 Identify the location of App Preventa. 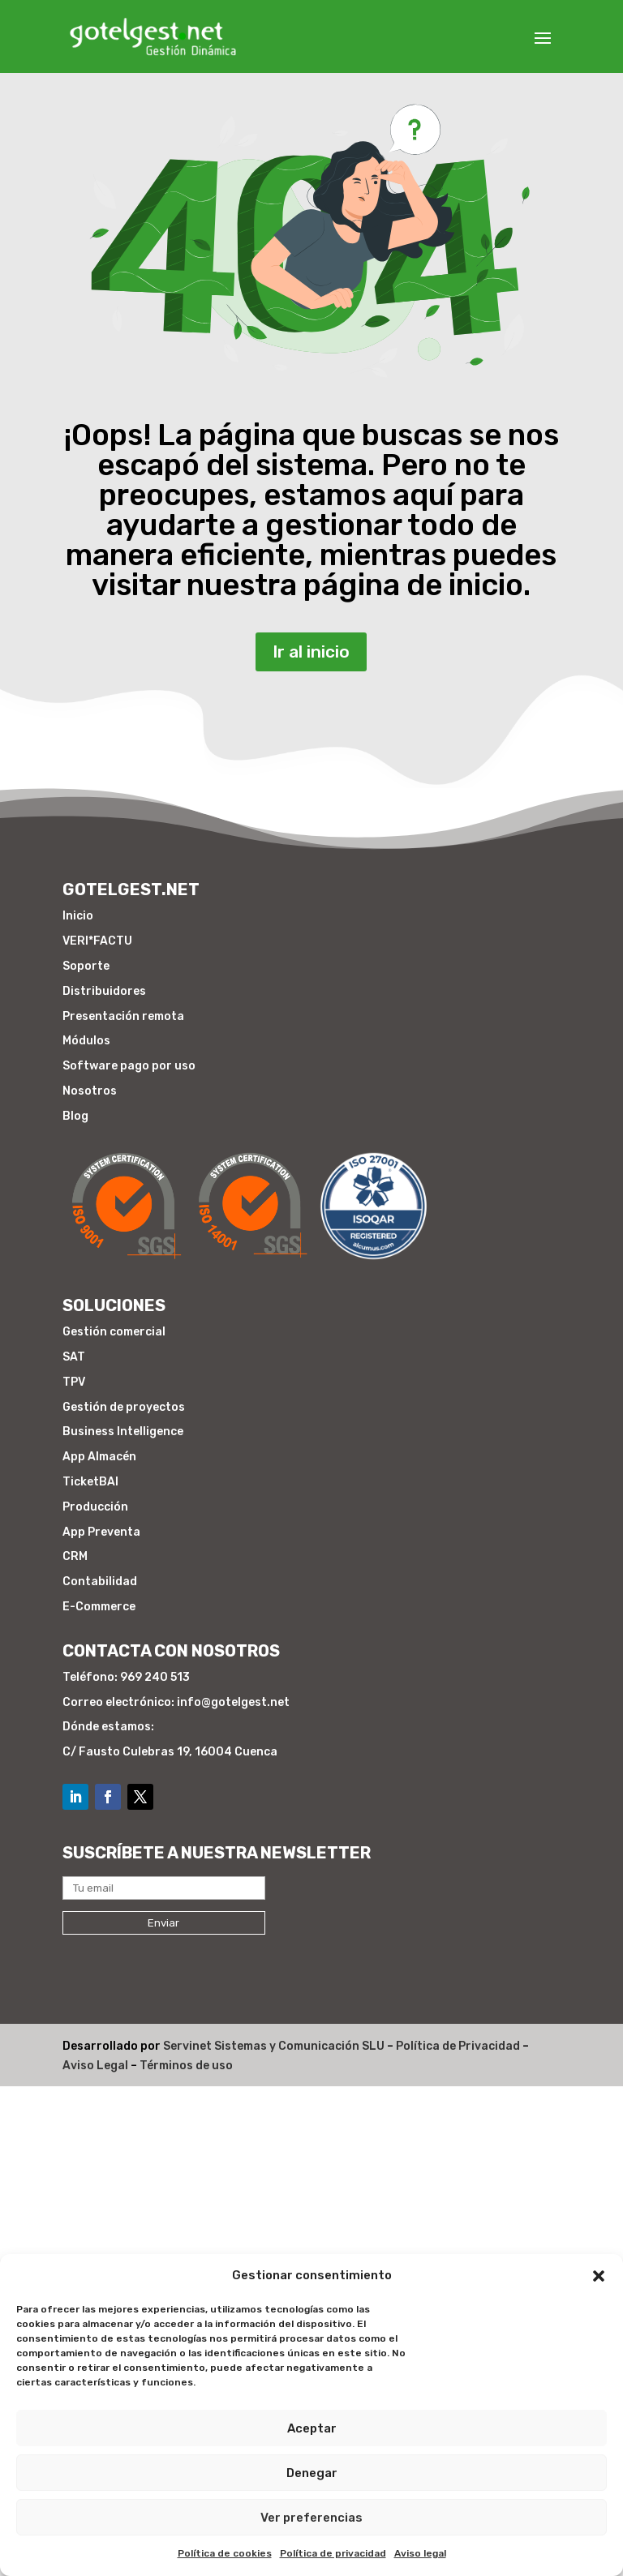
(101, 1532).